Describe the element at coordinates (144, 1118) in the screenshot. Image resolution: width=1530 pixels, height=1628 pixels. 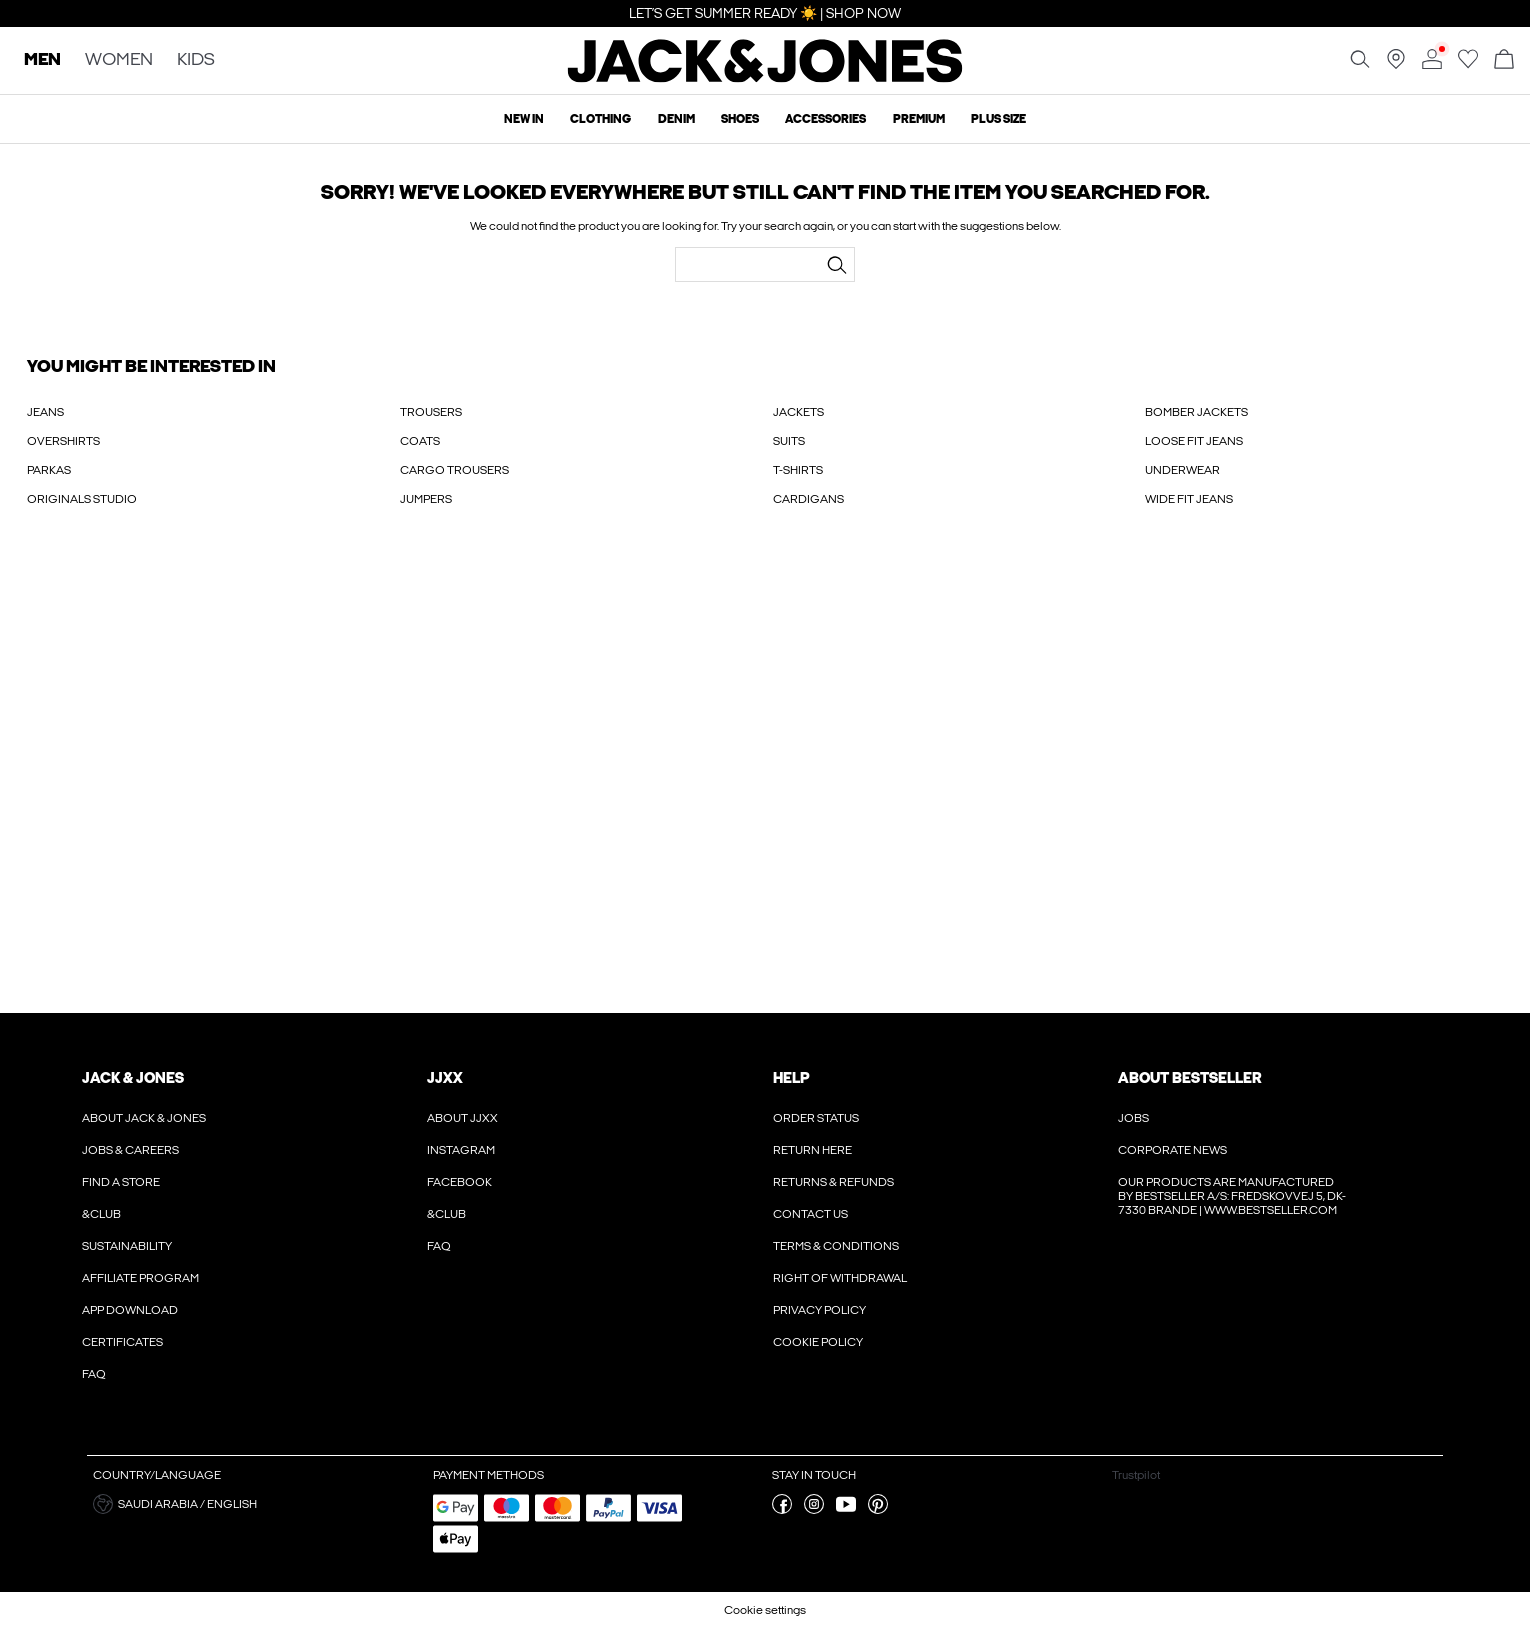
I see `About JACK & JONES [Read more about ' > About JACK & JONES']` at that location.